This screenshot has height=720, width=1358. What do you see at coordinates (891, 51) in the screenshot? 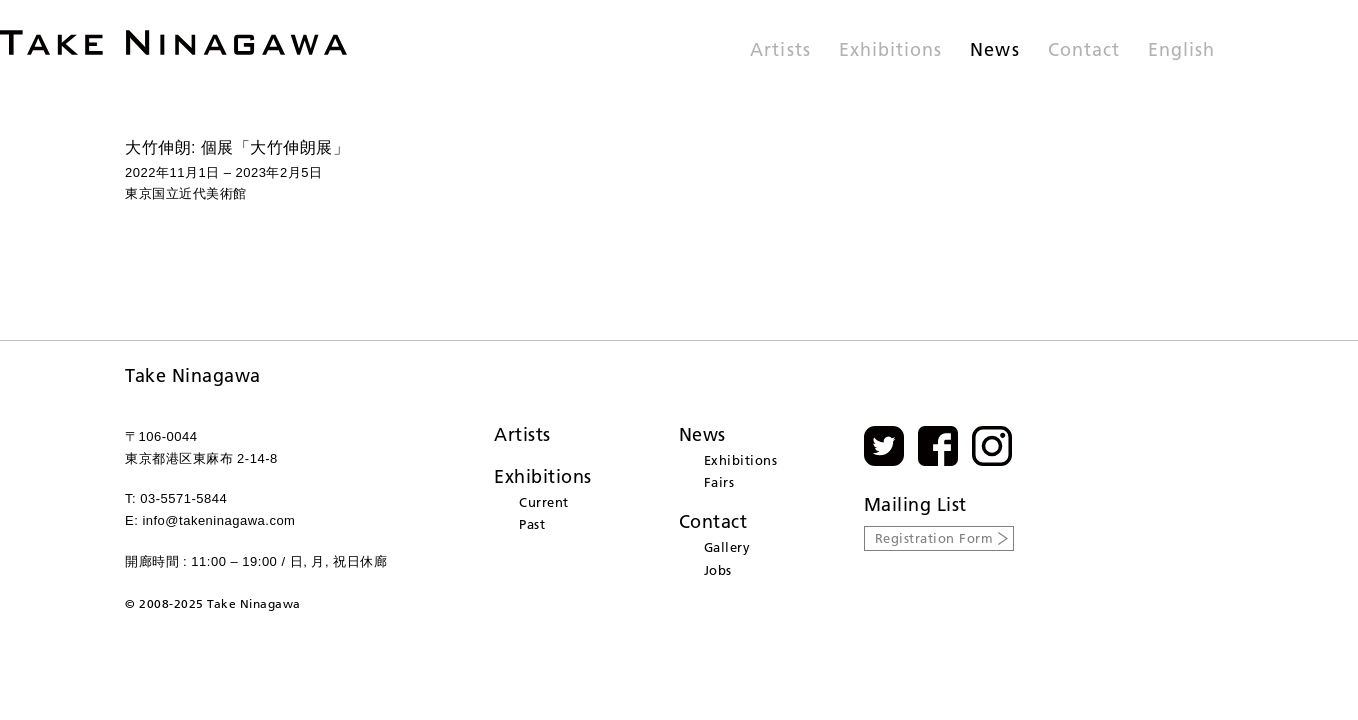
I see `Exhibitions` at bounding box center [891, 51].